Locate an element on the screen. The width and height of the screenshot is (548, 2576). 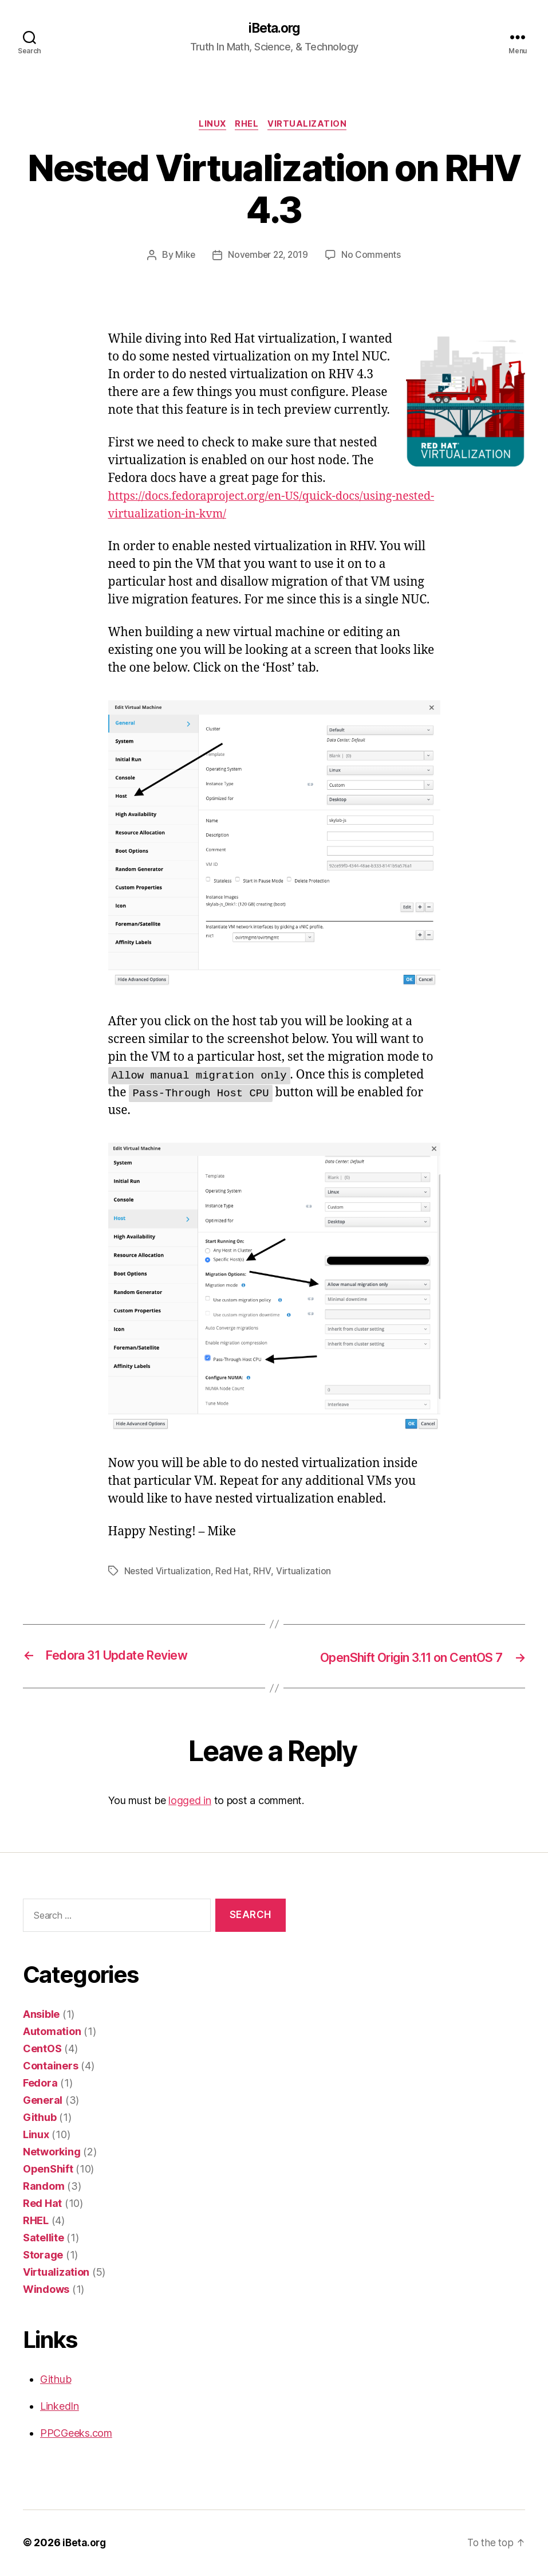
November 22, 2019 is located at coordinates (268, 257).